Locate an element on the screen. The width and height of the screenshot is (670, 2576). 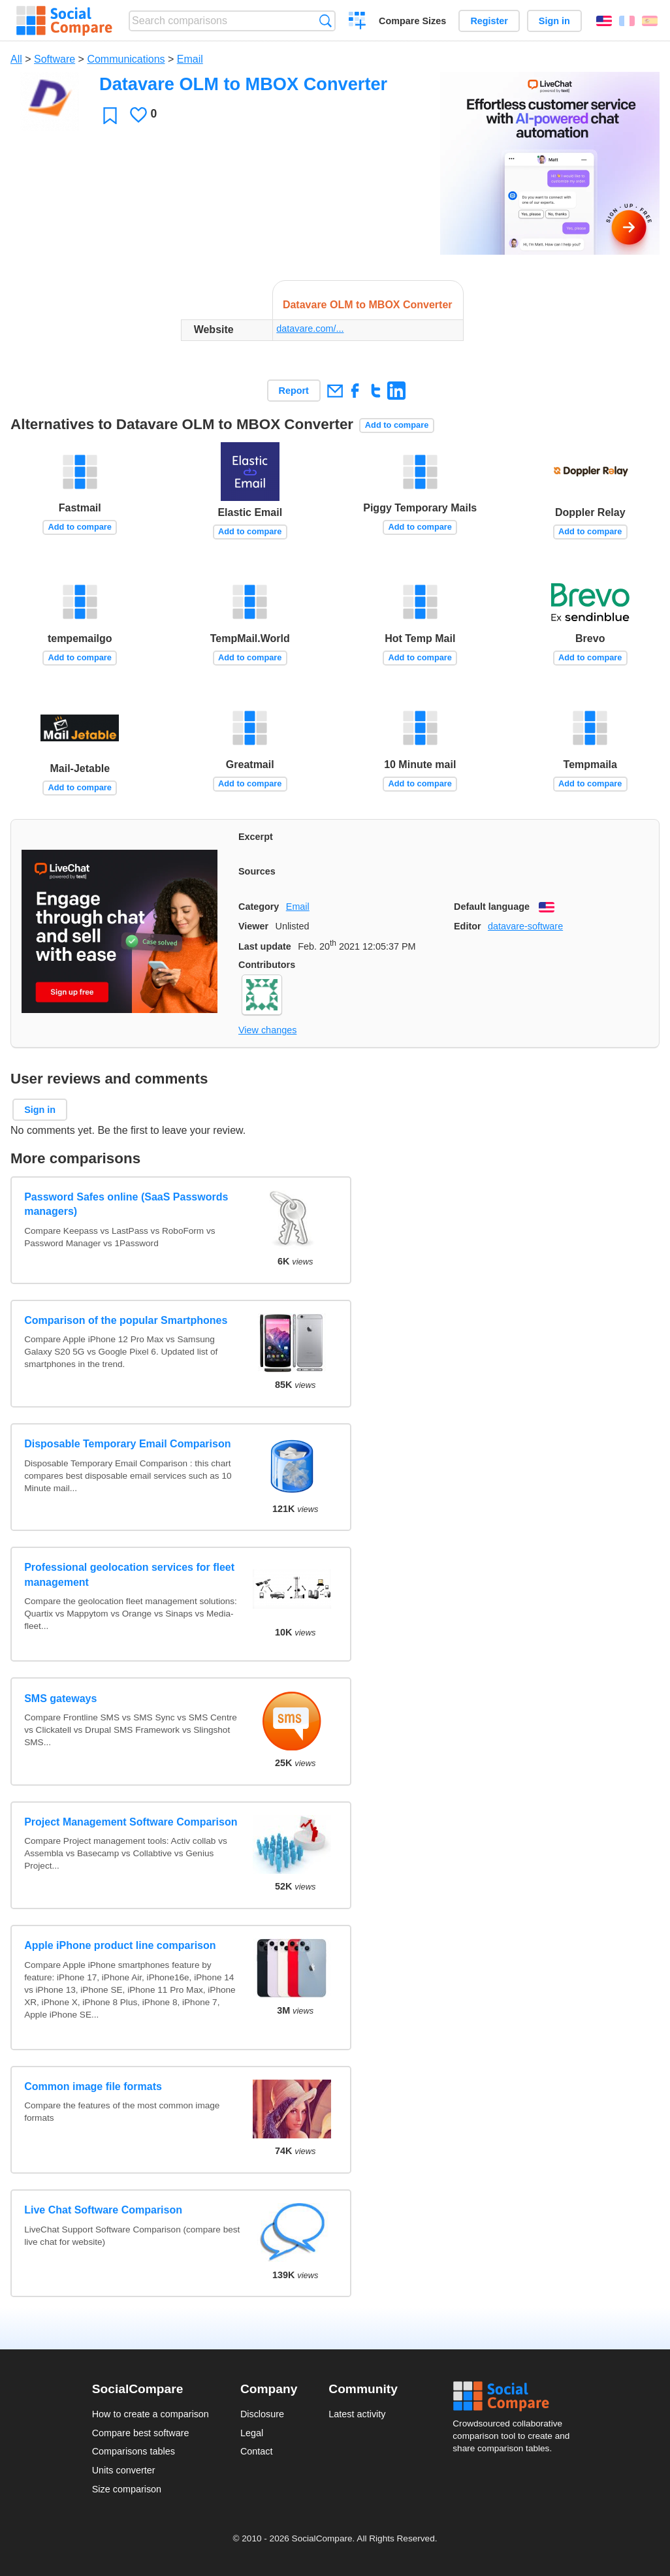
Legal is located at coordinates (251, 2433).